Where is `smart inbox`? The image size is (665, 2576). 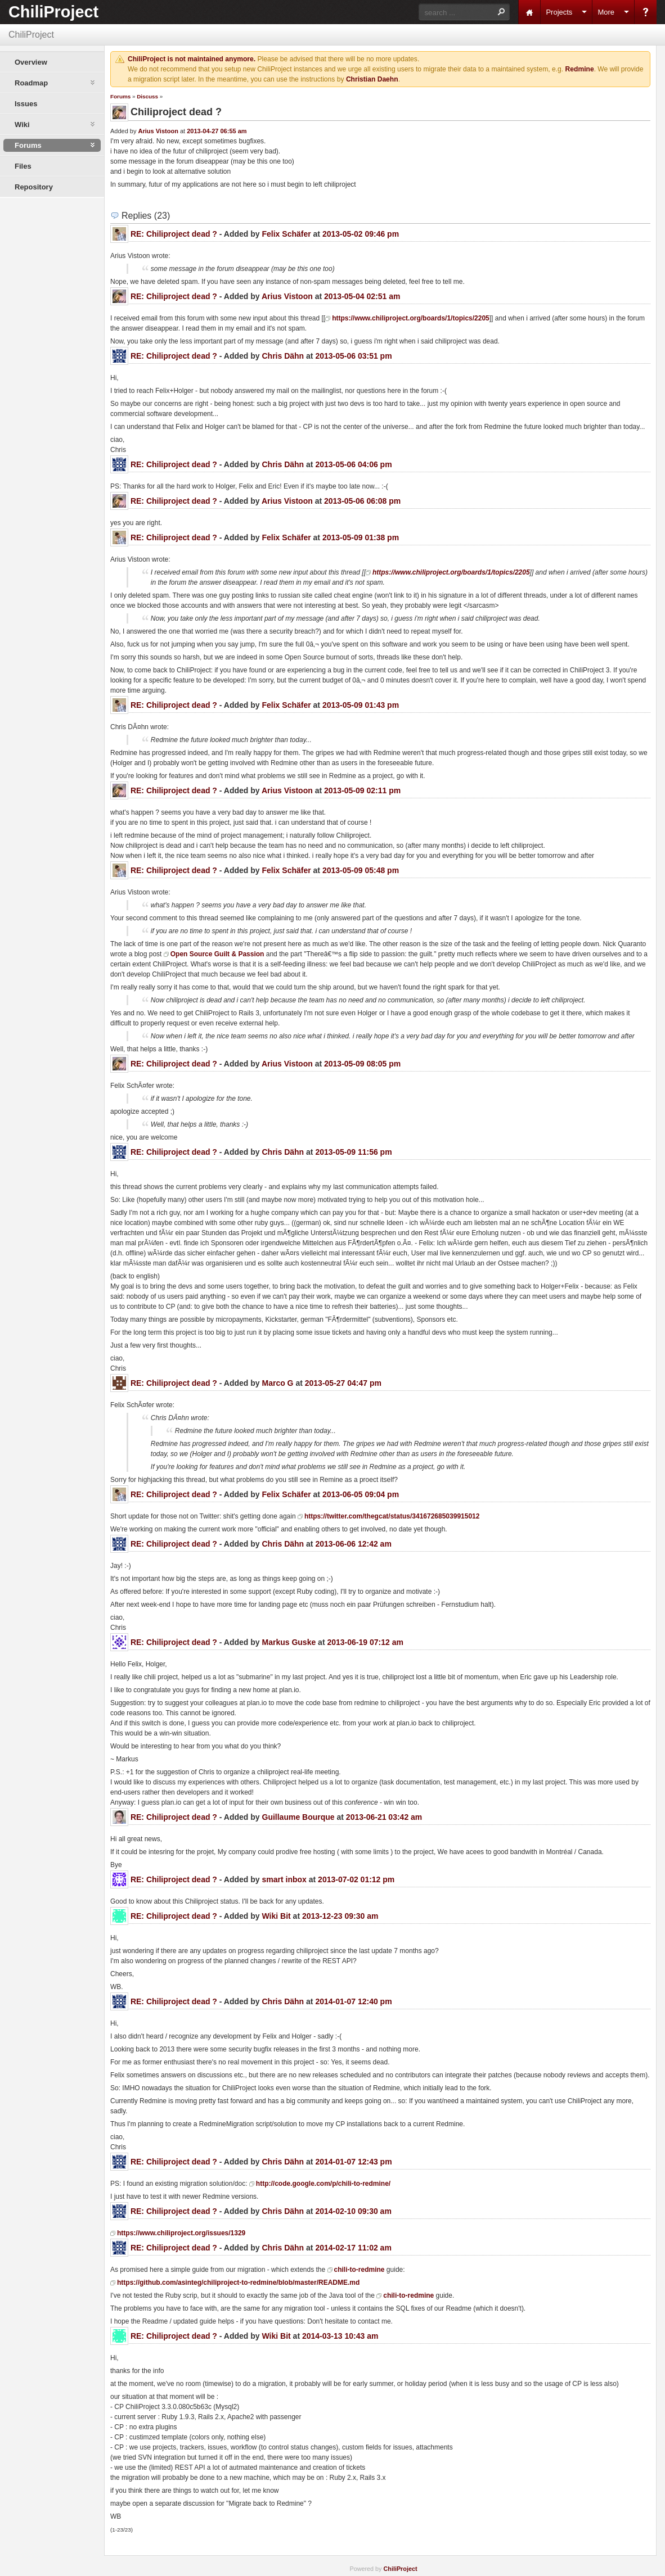
smart inbox is located at coordinates (284, 1879).